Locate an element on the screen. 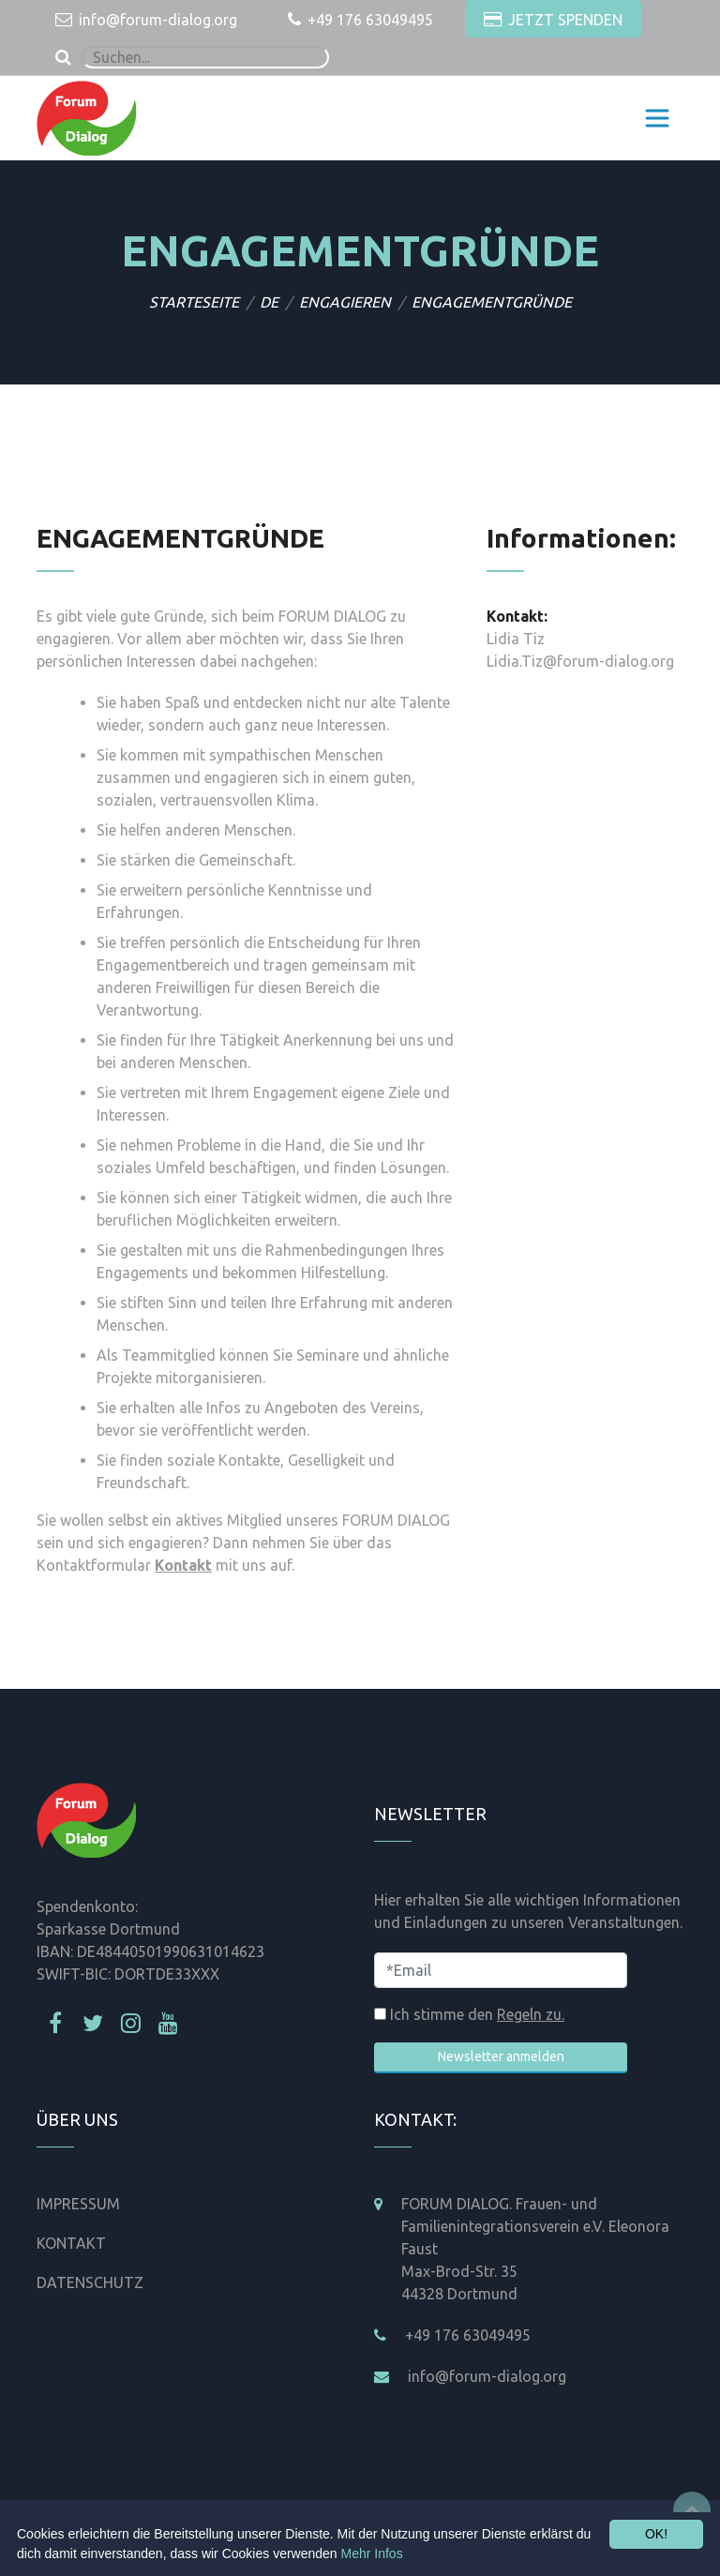  Regeln zu. is located at coordinates (530, 2014).